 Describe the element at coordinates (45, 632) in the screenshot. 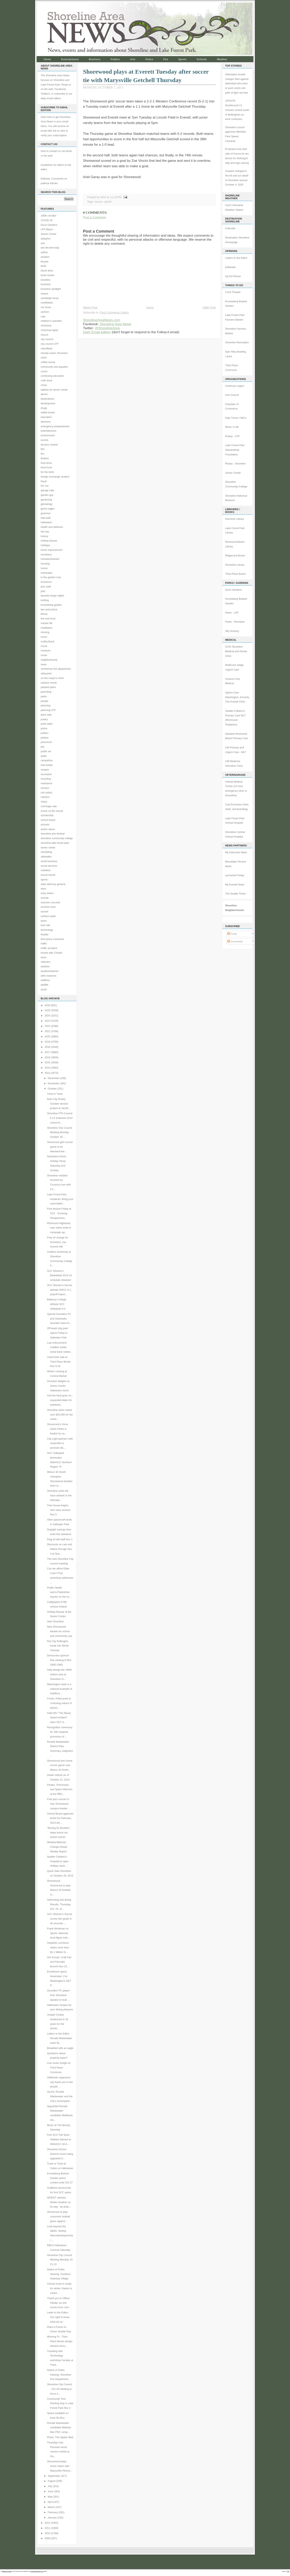

I see `missing` at that location.